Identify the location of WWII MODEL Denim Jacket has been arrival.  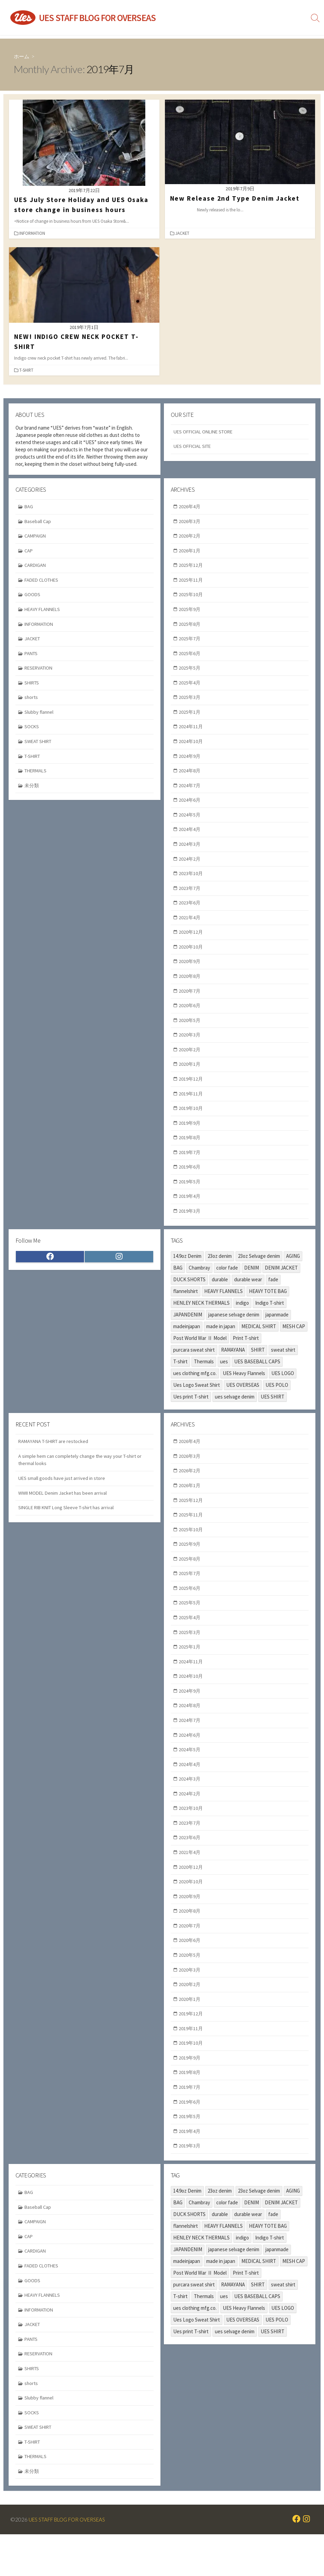
(64, 1511).